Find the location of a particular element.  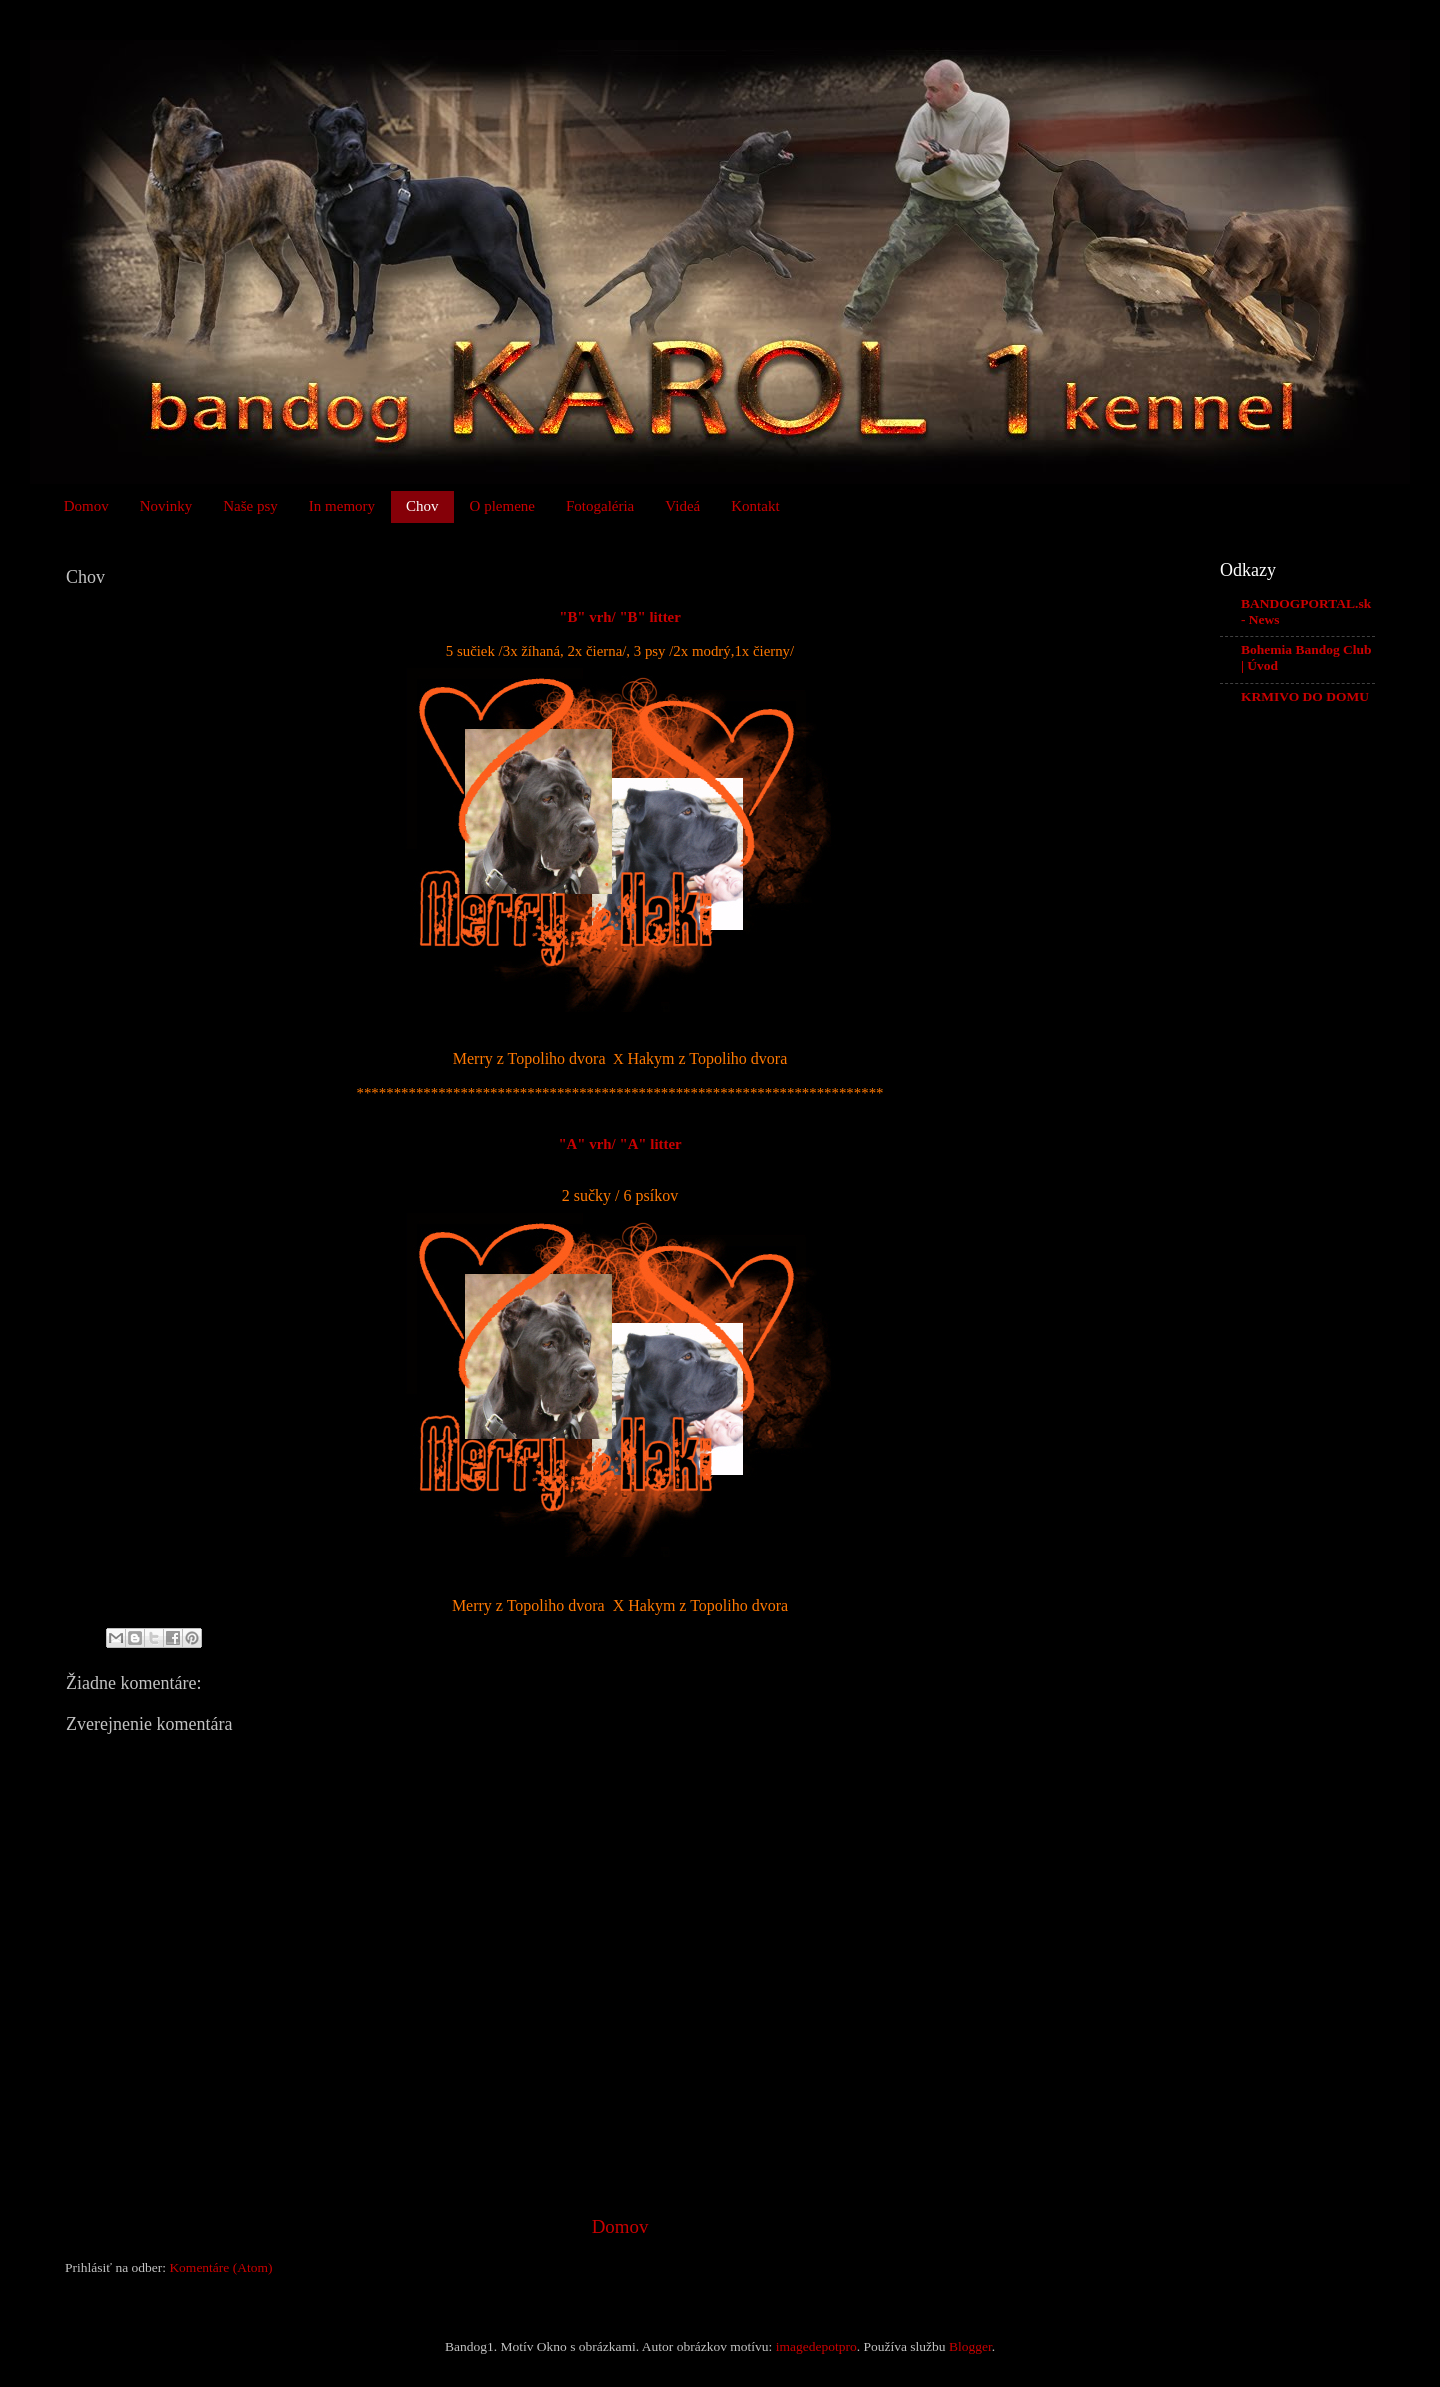

Komentáre (Atom) is located at coordinates (220, 2267).